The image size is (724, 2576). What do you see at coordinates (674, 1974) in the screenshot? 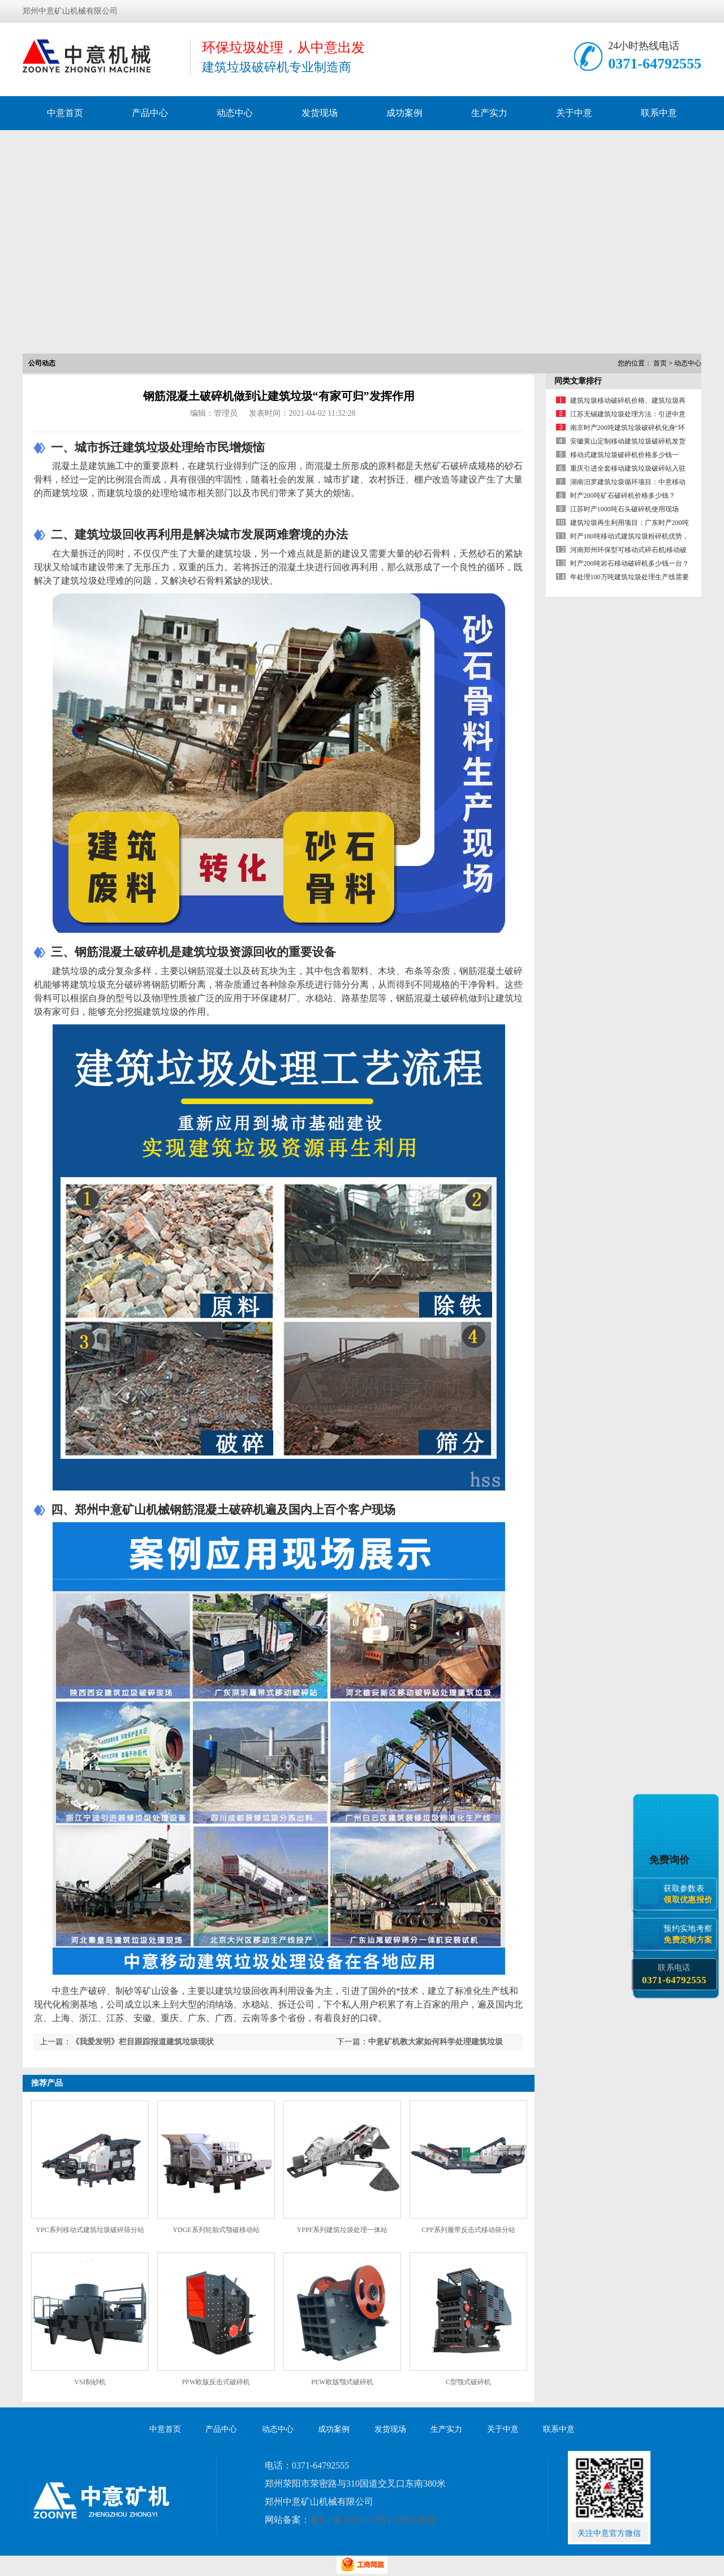
I see `联系电话` at bounding box center [674, 1974].